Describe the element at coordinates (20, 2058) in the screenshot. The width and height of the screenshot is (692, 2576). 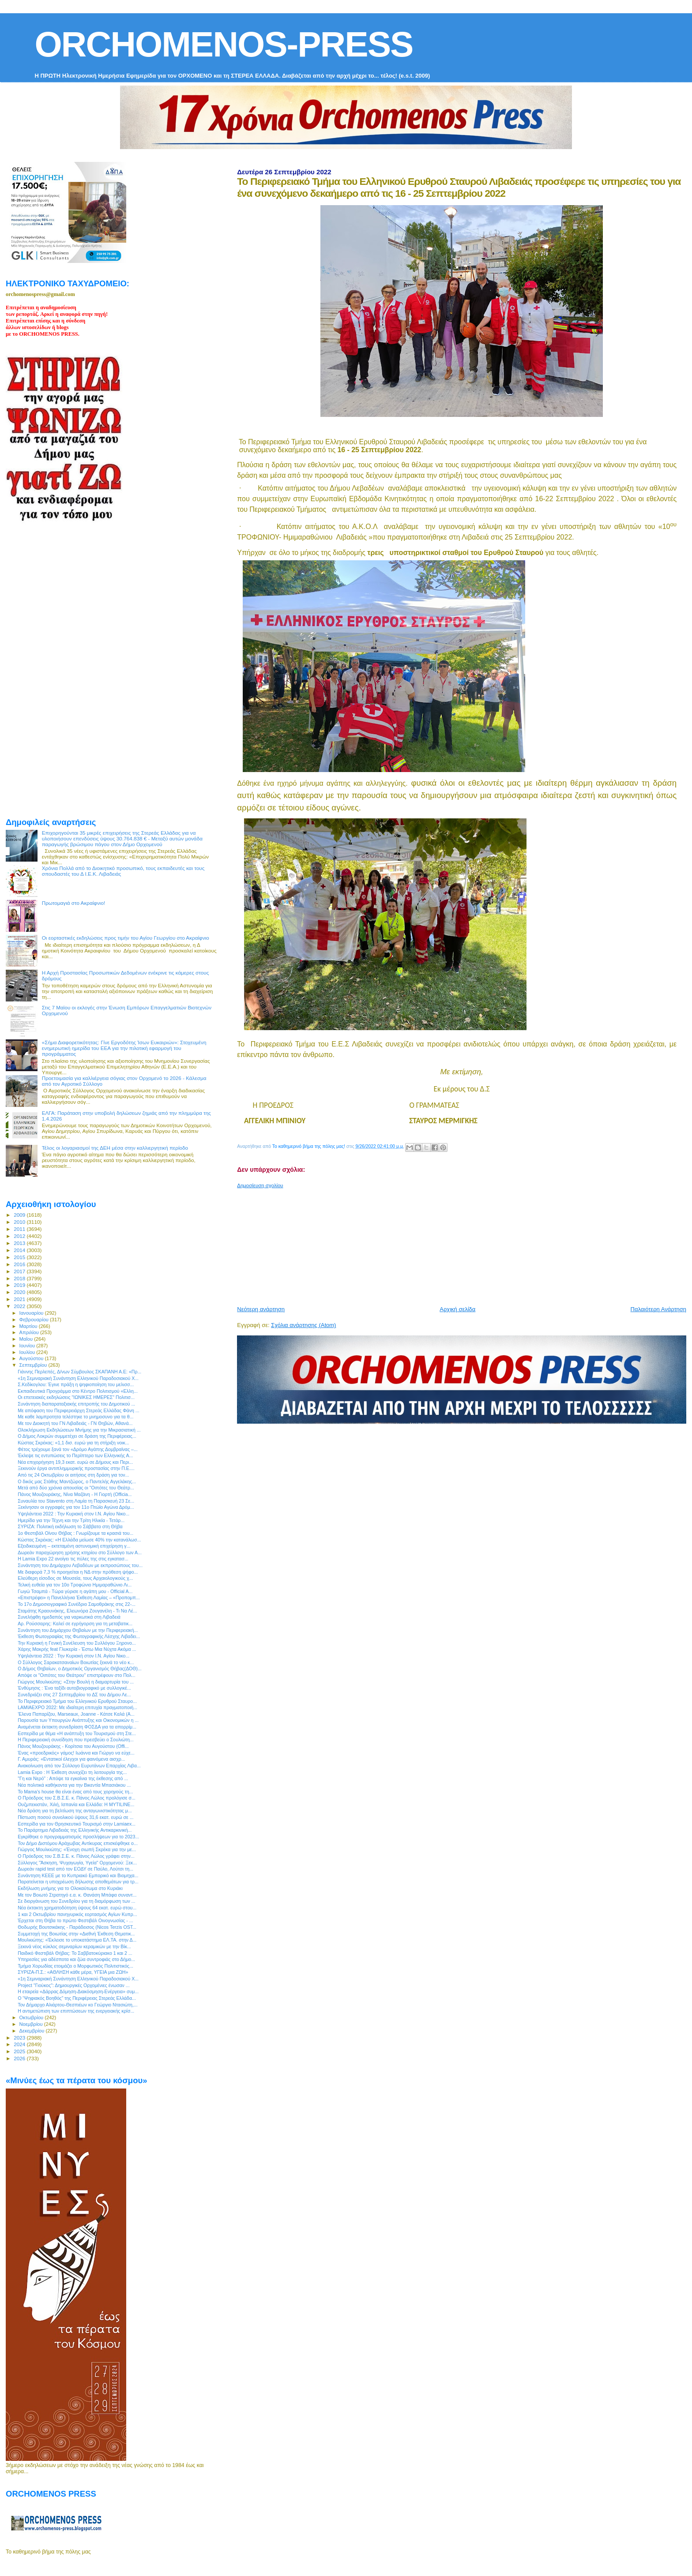
I see `2026` at that location.